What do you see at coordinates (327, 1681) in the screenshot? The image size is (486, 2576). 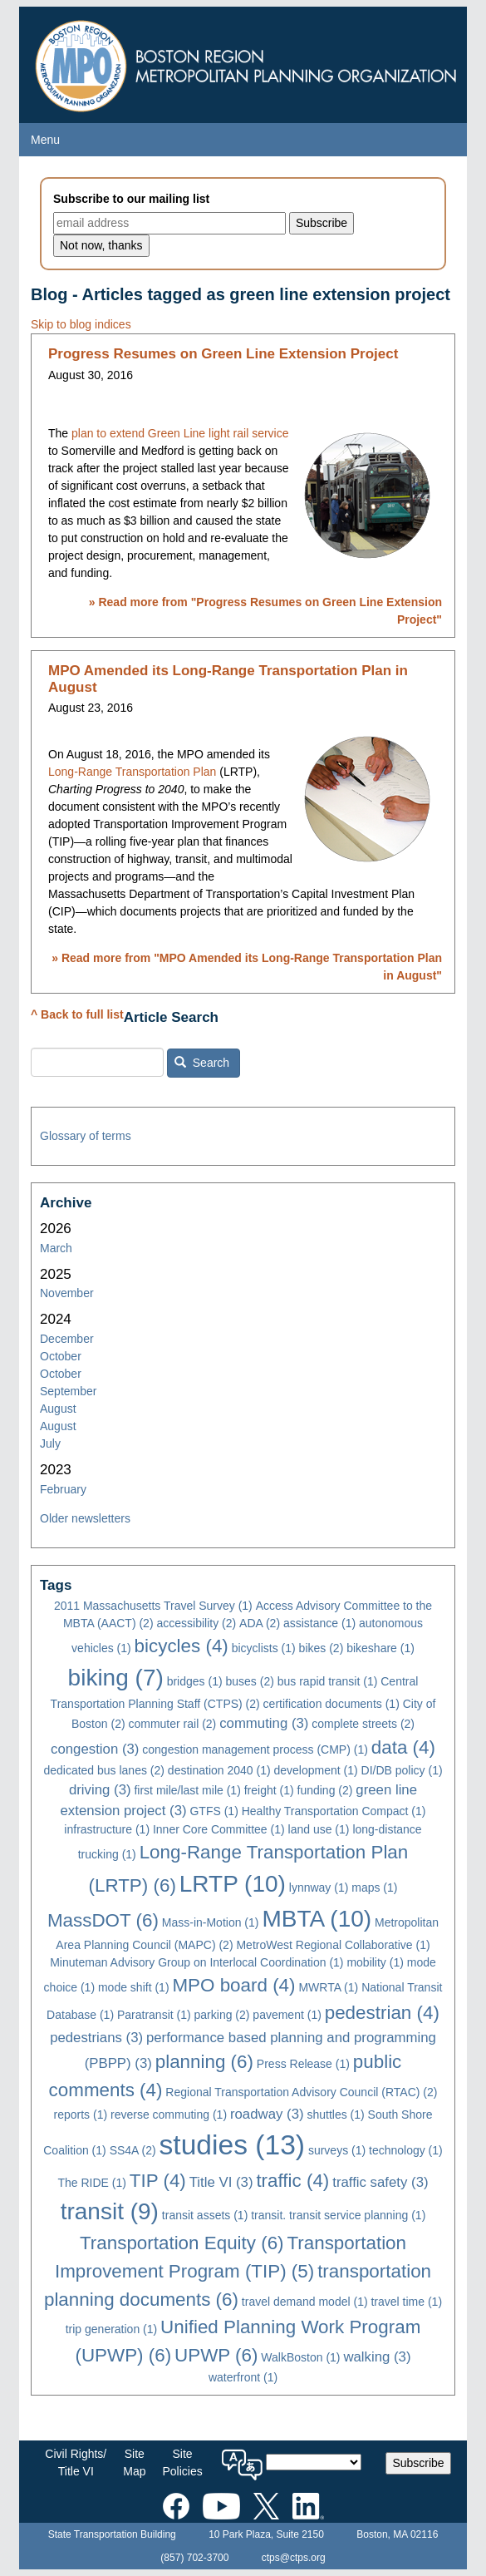 I see `bus rapid transit` at bounding box center [327, 1681].